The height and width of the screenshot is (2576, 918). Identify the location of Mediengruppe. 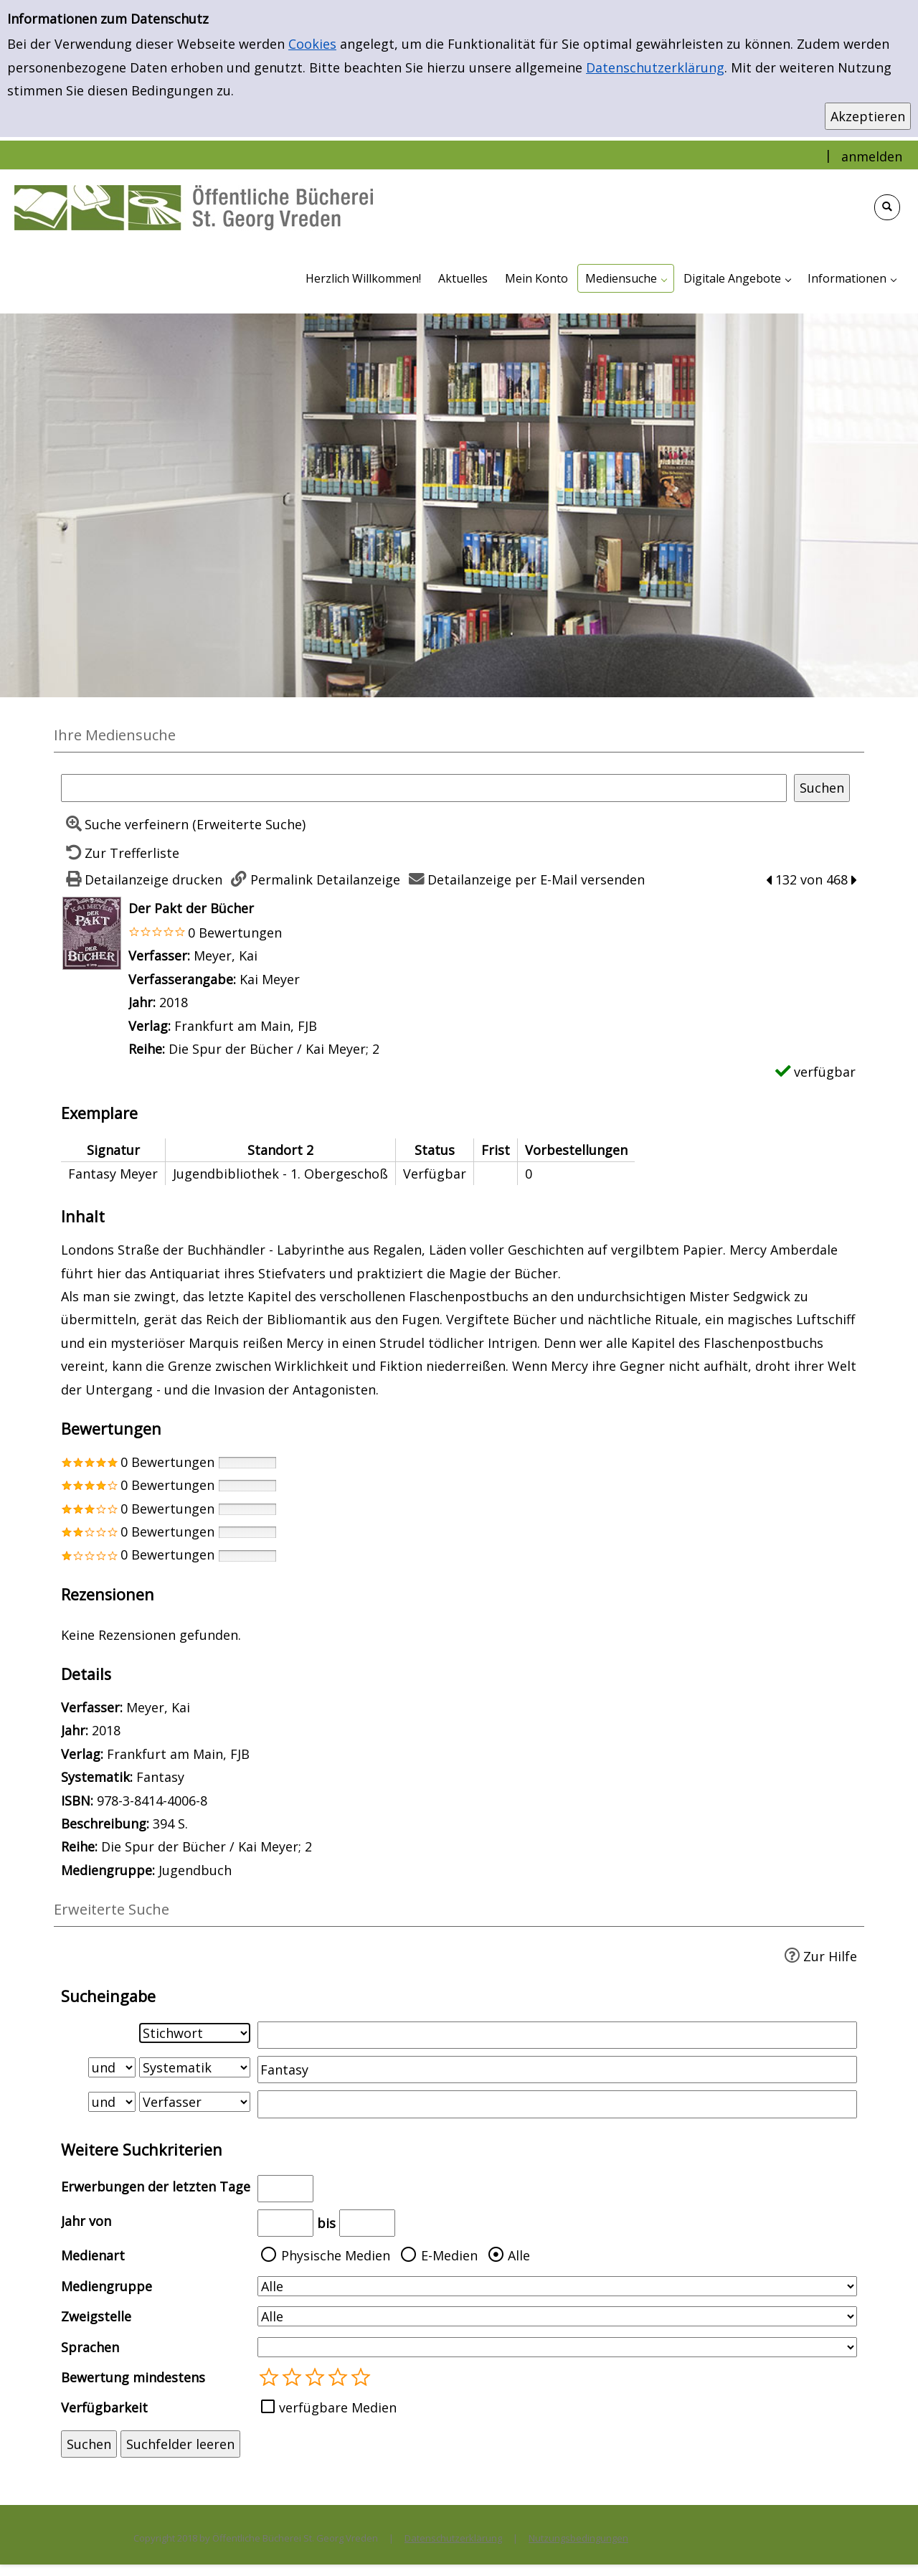
(106, 2286).